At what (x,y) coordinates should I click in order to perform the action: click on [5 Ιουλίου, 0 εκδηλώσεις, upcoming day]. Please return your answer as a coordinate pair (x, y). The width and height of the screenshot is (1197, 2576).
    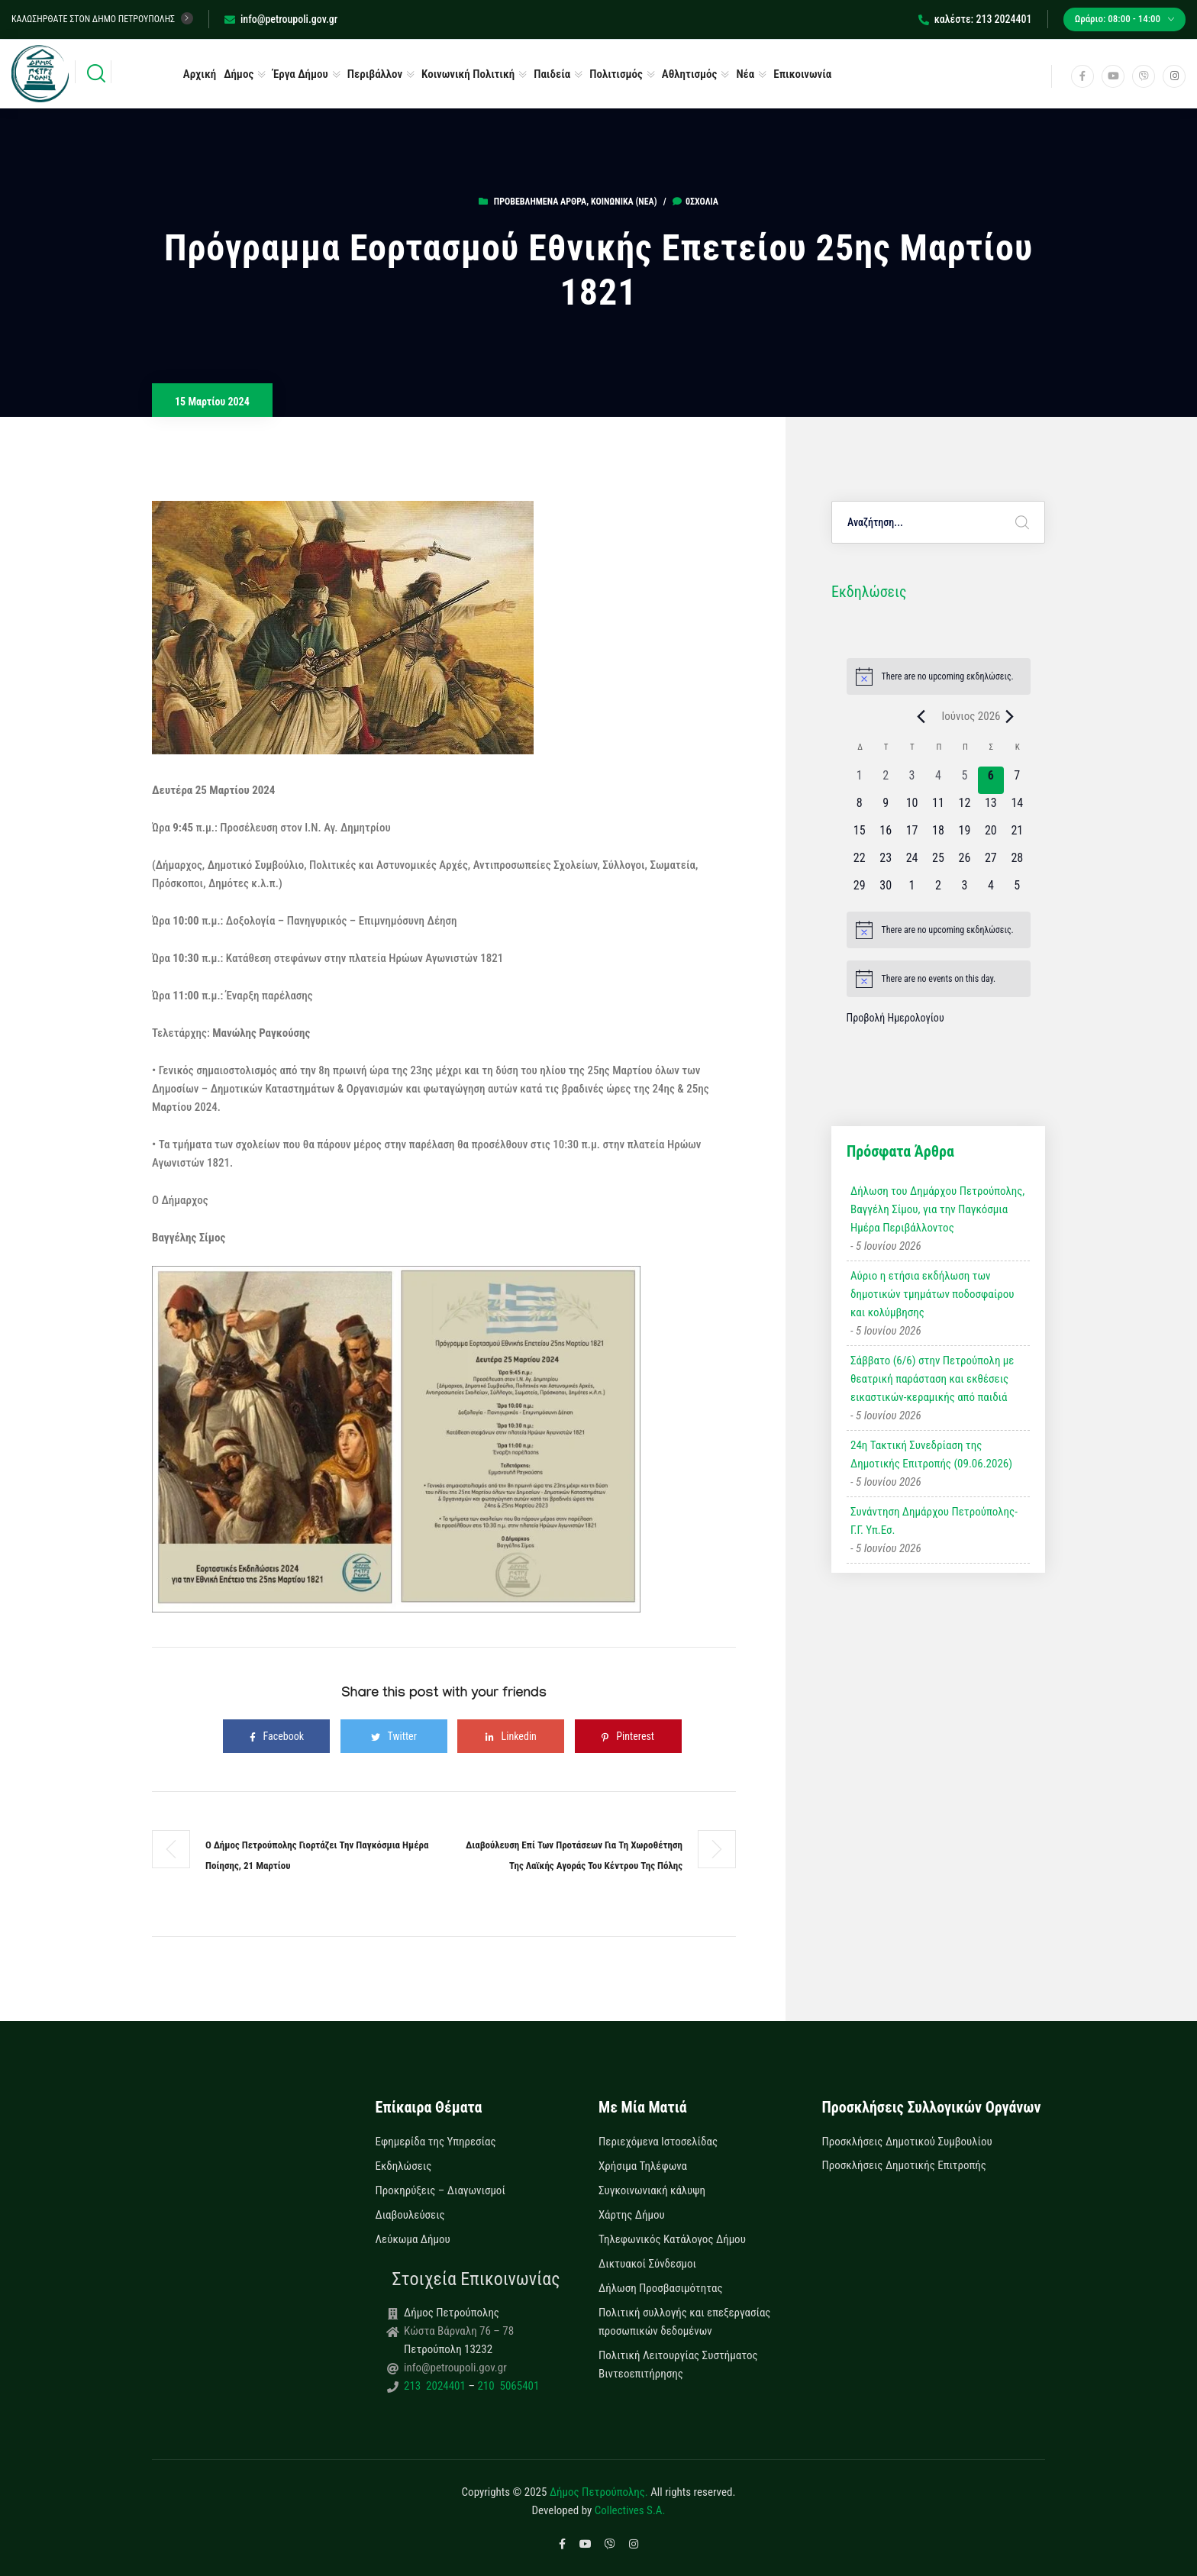
    Looking at the image, I should click on (1017, 890).